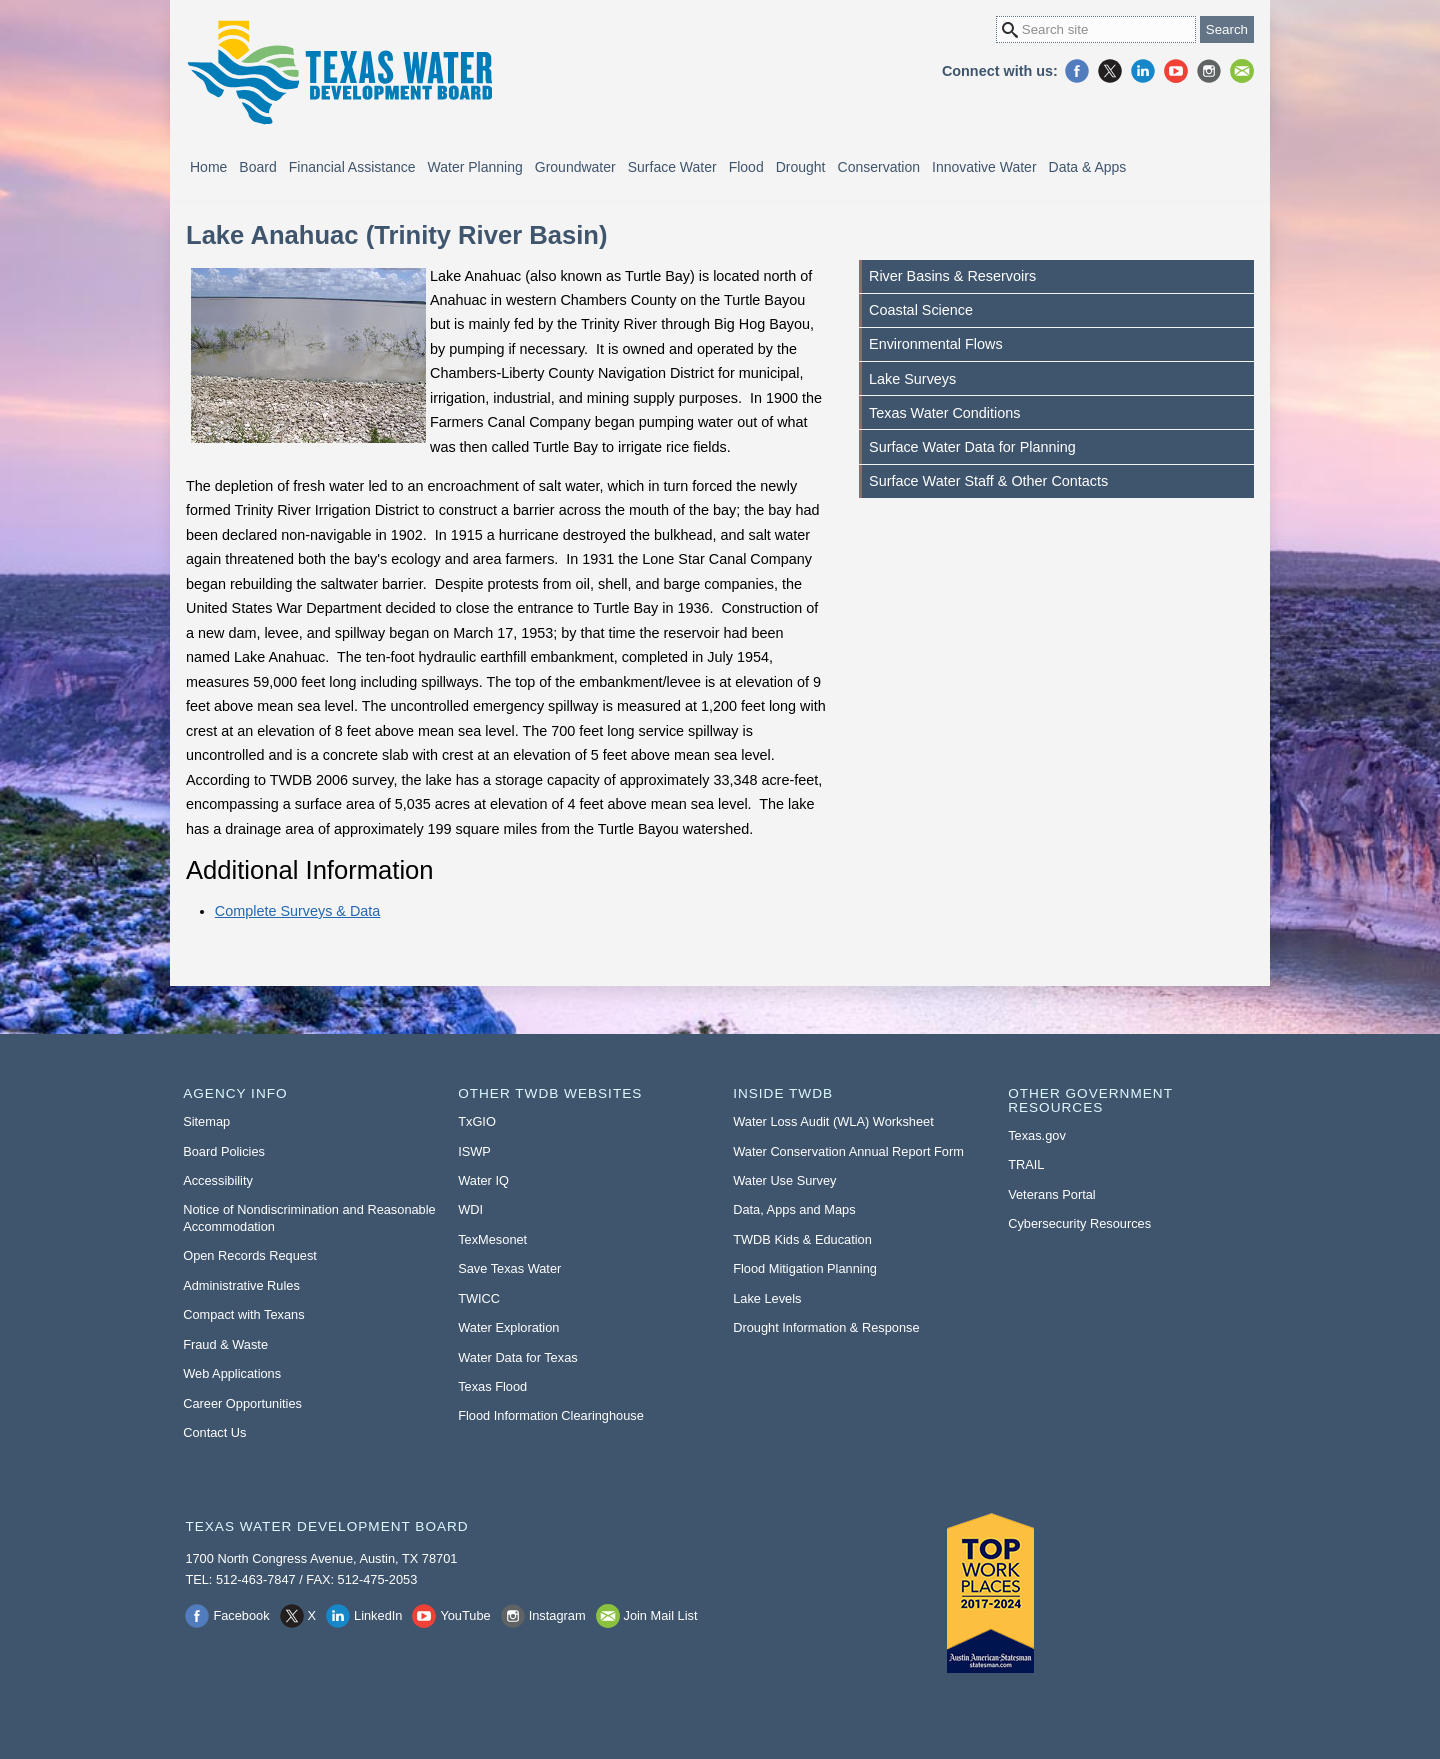  What do you see at coordinates (474, 1151) in the screenshot?
I see `ISWP` at bounding box center [474, 1151].